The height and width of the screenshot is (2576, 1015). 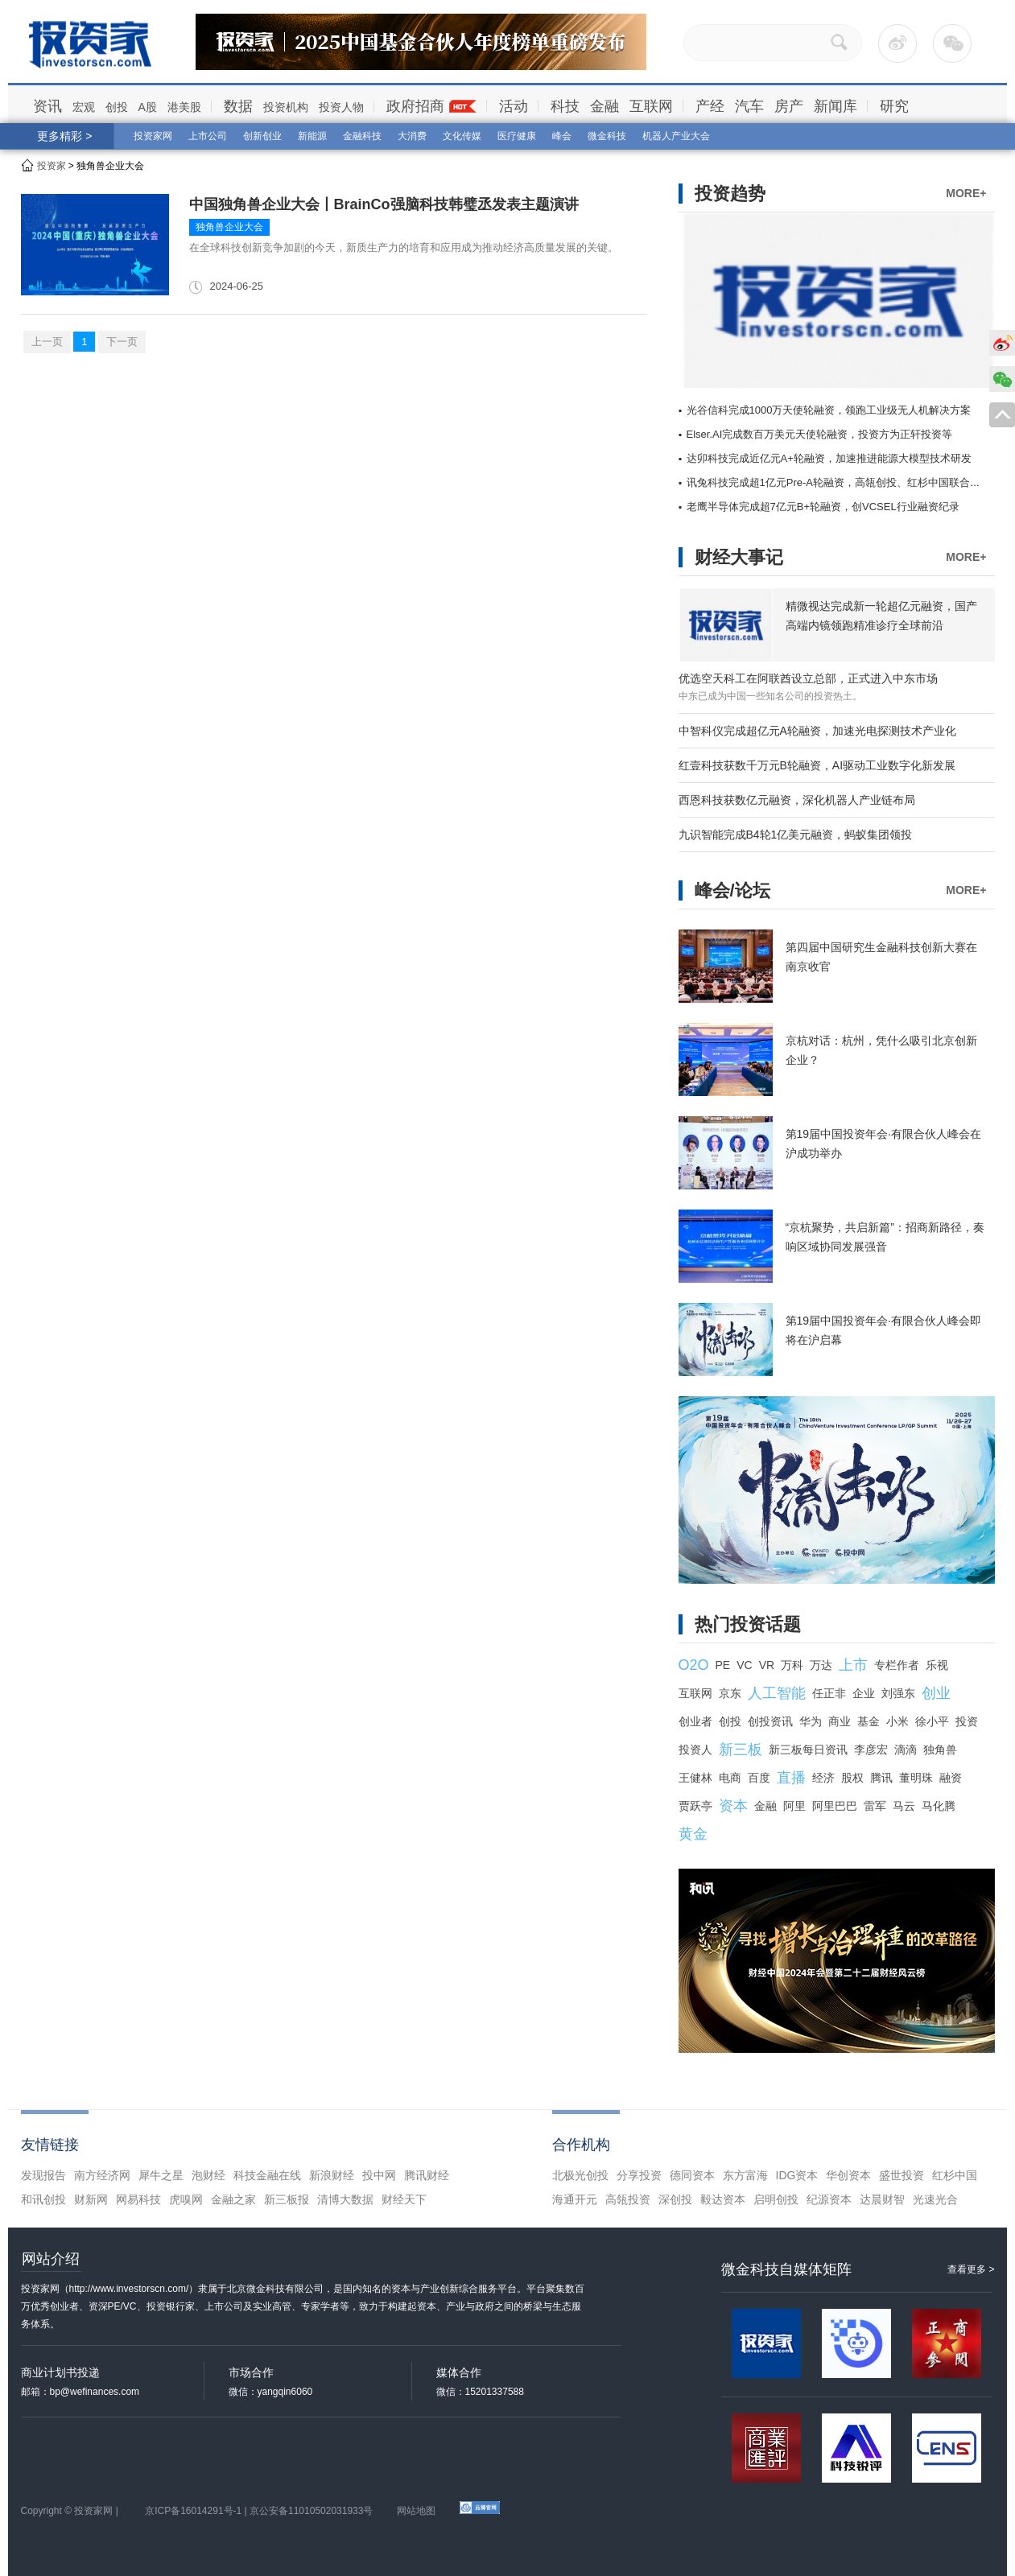 What do you see at coordinates (47, 106) in the screenshot?
I see `资讯` at bounding box center [47, 106].